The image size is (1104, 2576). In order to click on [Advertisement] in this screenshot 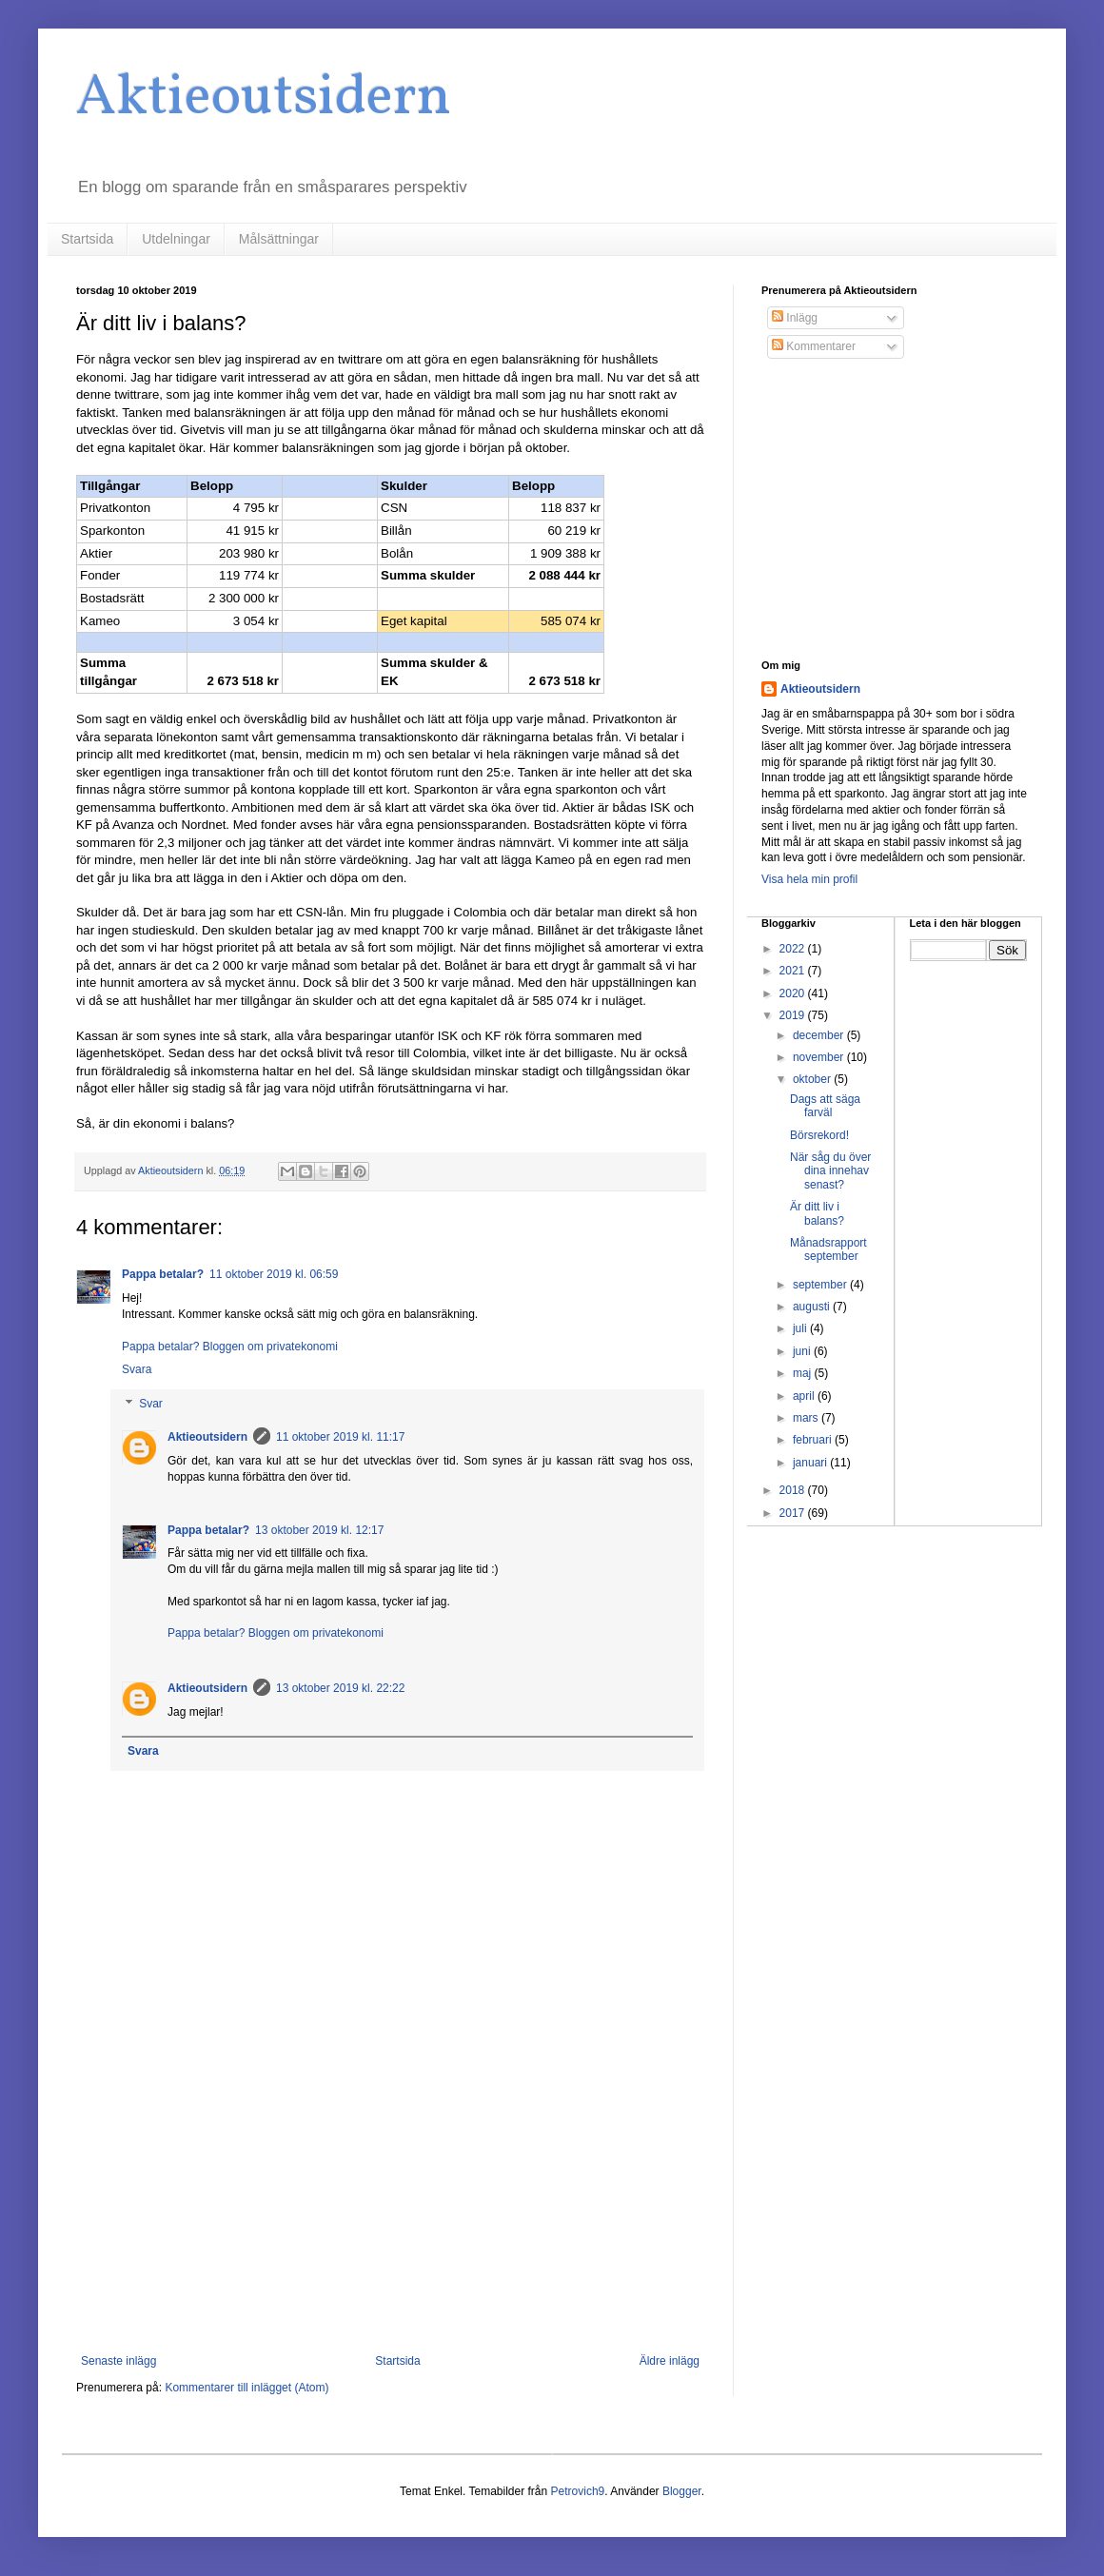, I will do `click(390, 2197)`.